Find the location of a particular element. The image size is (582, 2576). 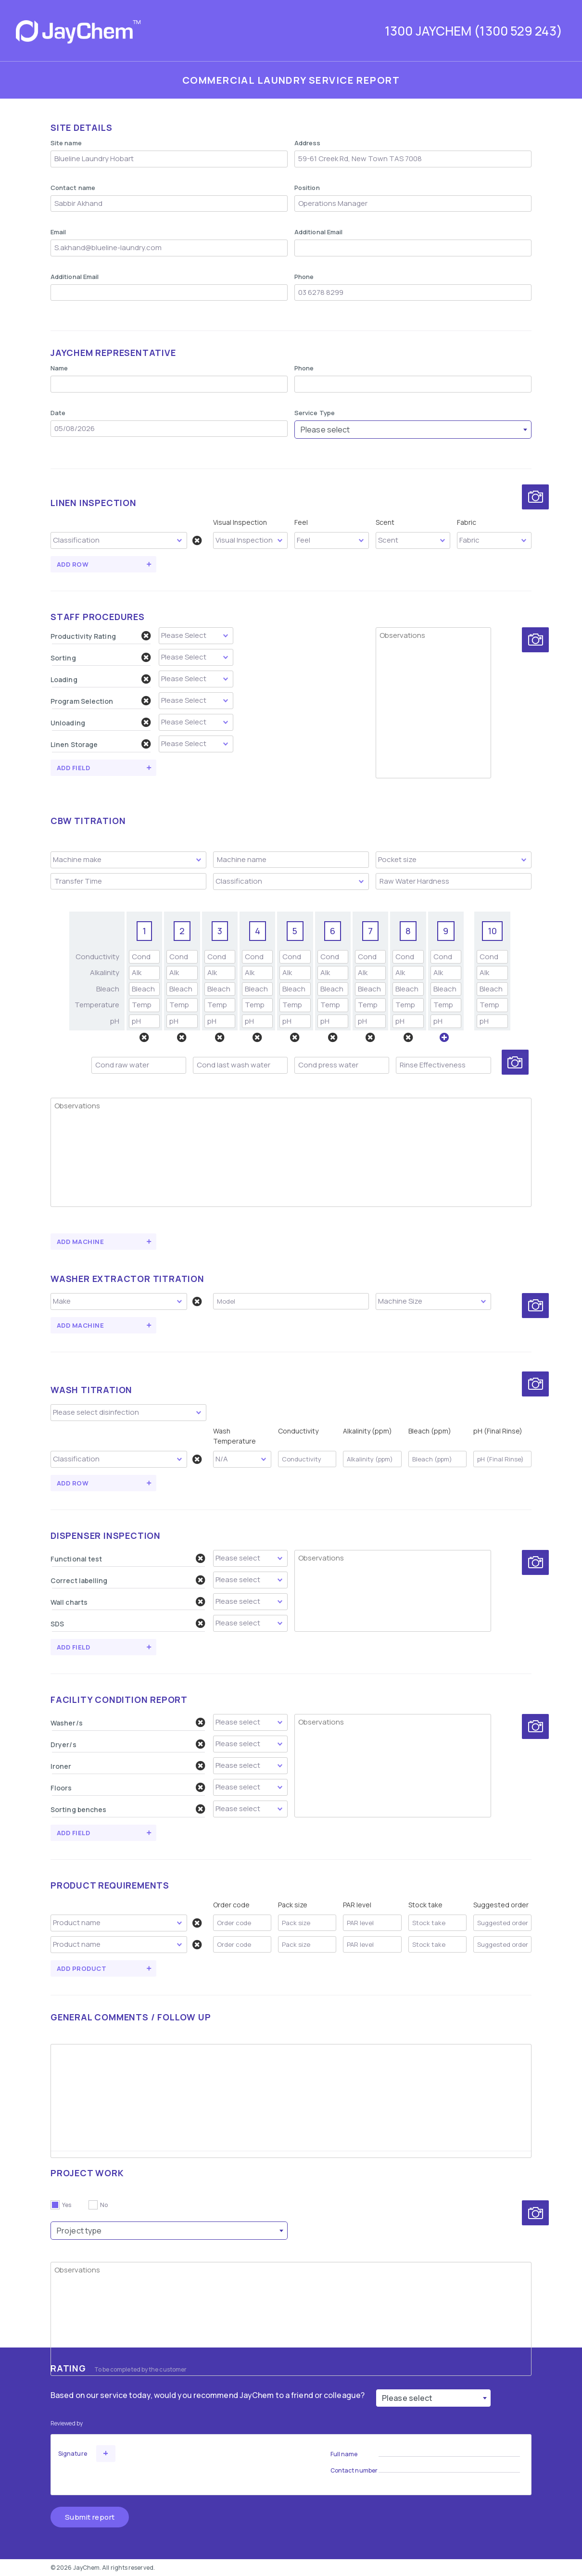

Address is located at coordinates (307, 143).